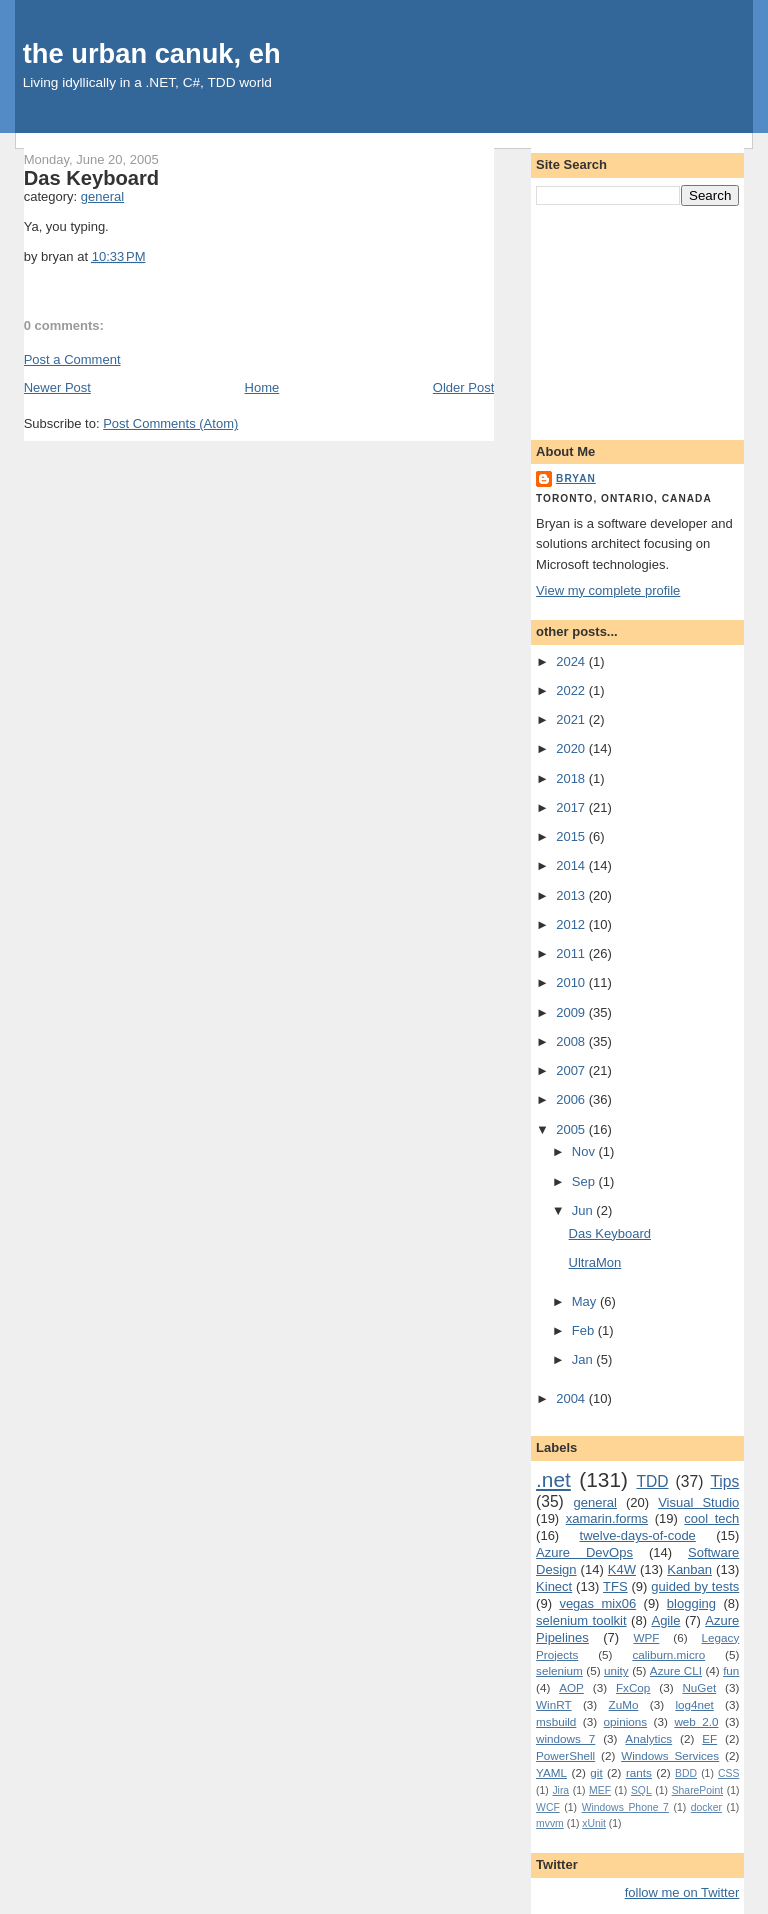 The width and height of the screenshot is (768, 1914). I want to click on 2021, so click(572, 719).